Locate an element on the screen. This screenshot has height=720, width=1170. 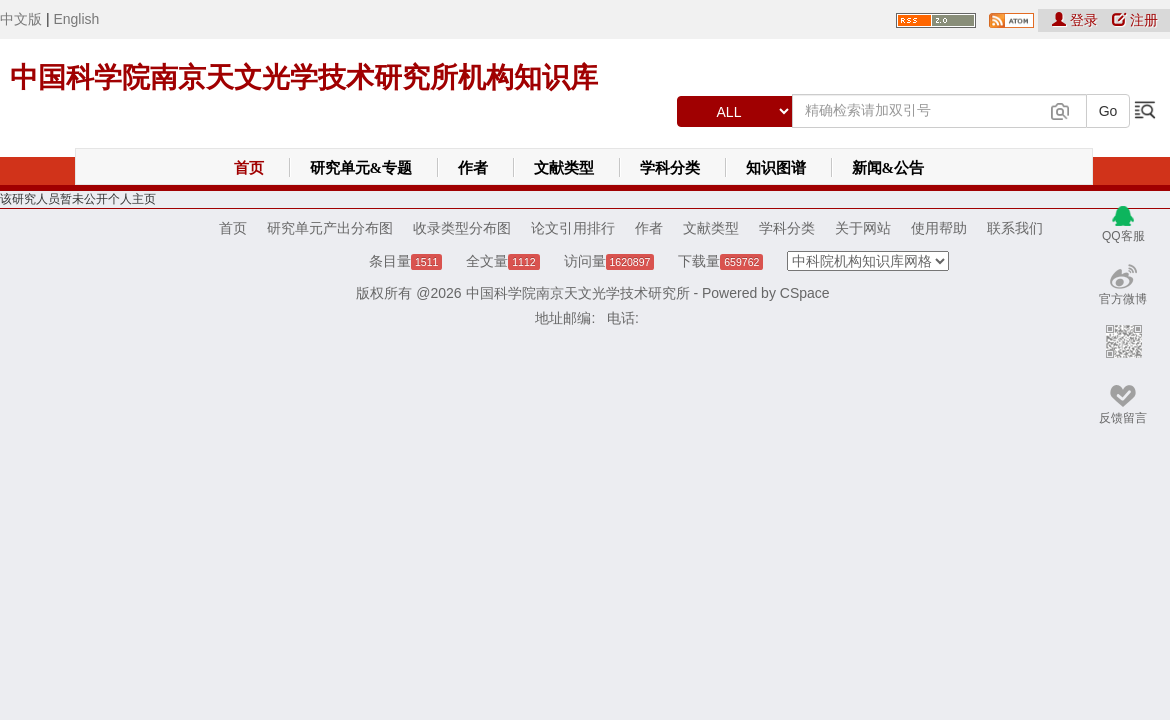
学科分类 is located at coordinates (670, 168).